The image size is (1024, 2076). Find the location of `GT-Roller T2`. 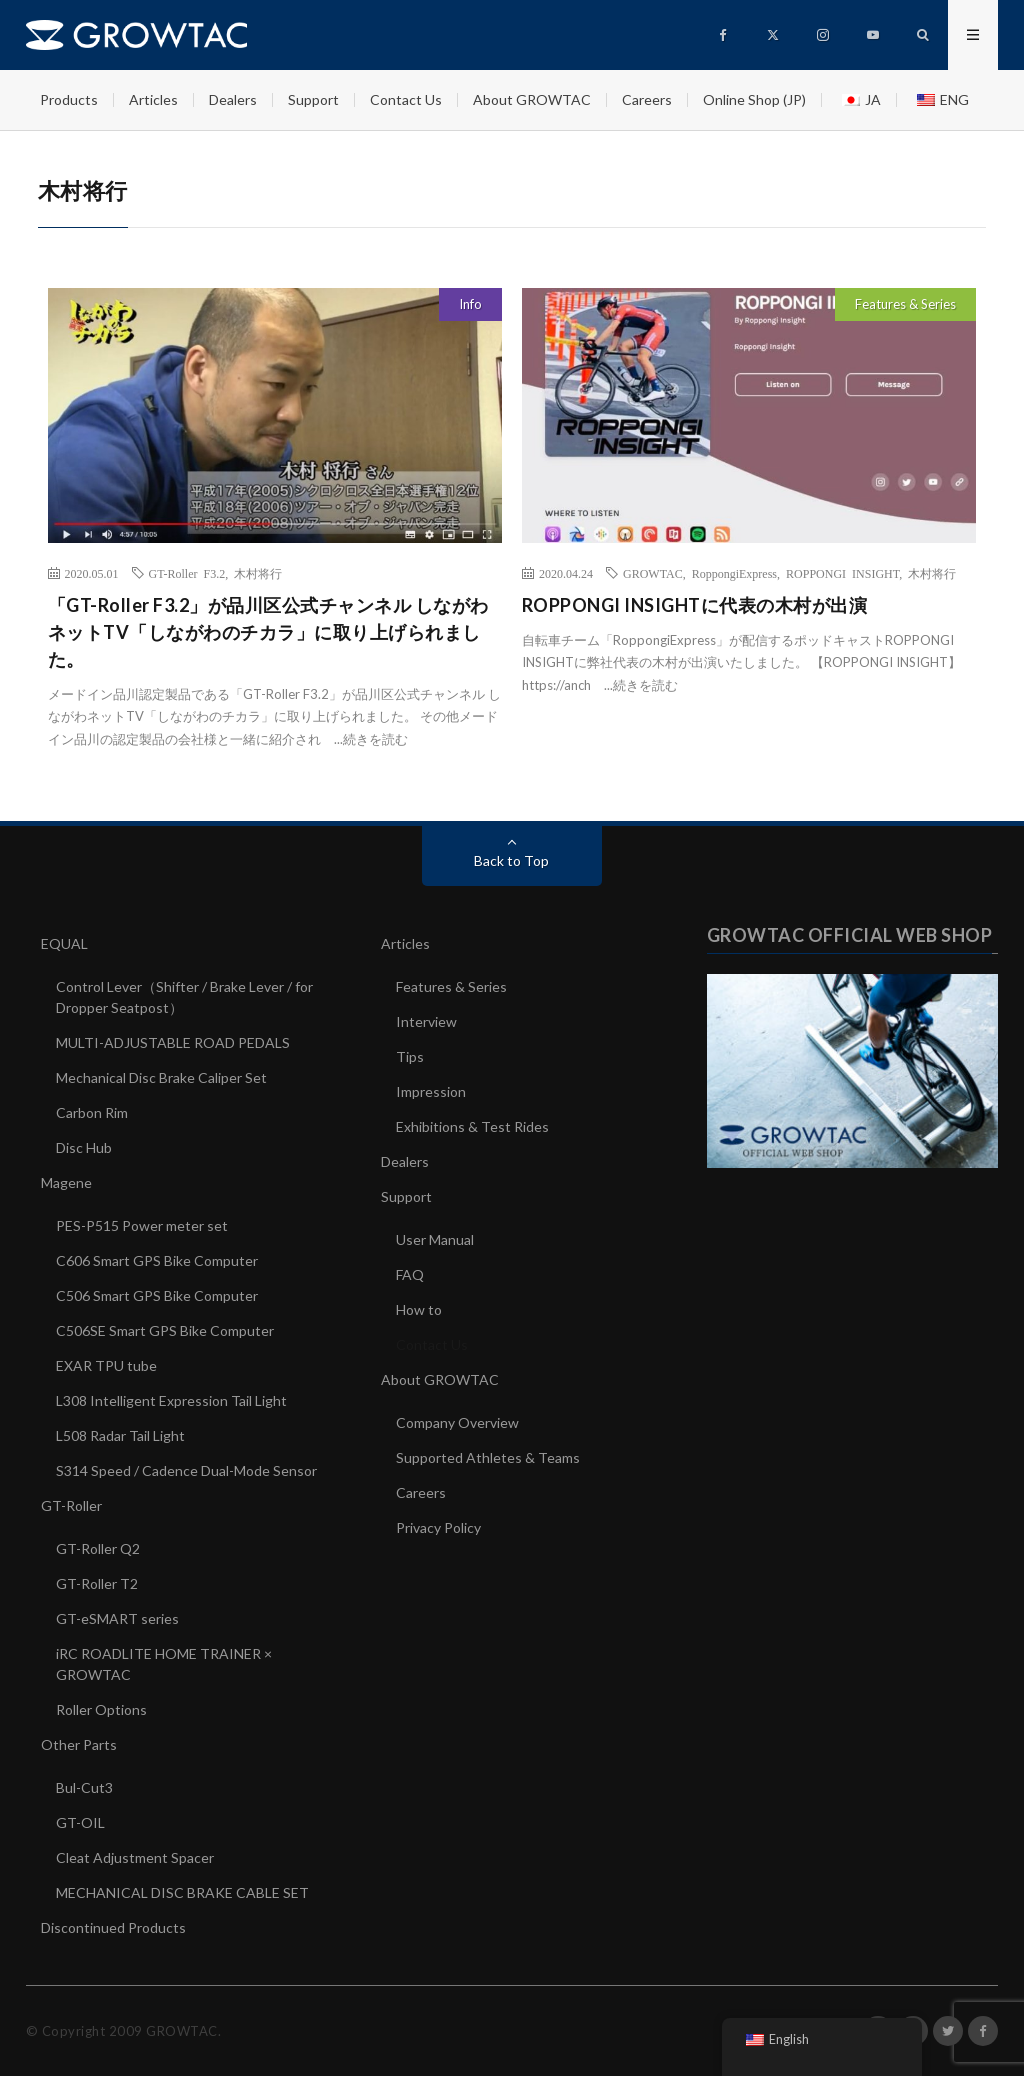

GT-Roller T2 is located at coordinates (97, 1583).